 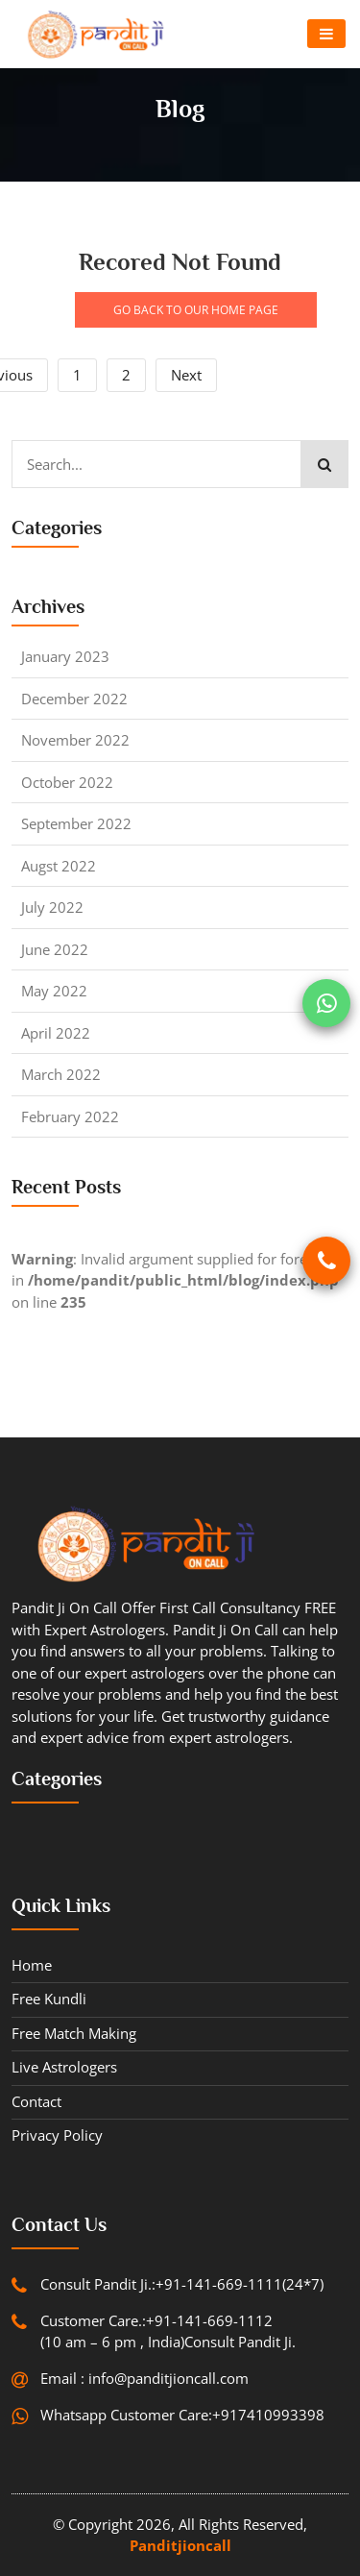 What do you see at coordinates (58, 865) in the screenshot?
I see `Augst 2022` at bounding box center [58, 865].